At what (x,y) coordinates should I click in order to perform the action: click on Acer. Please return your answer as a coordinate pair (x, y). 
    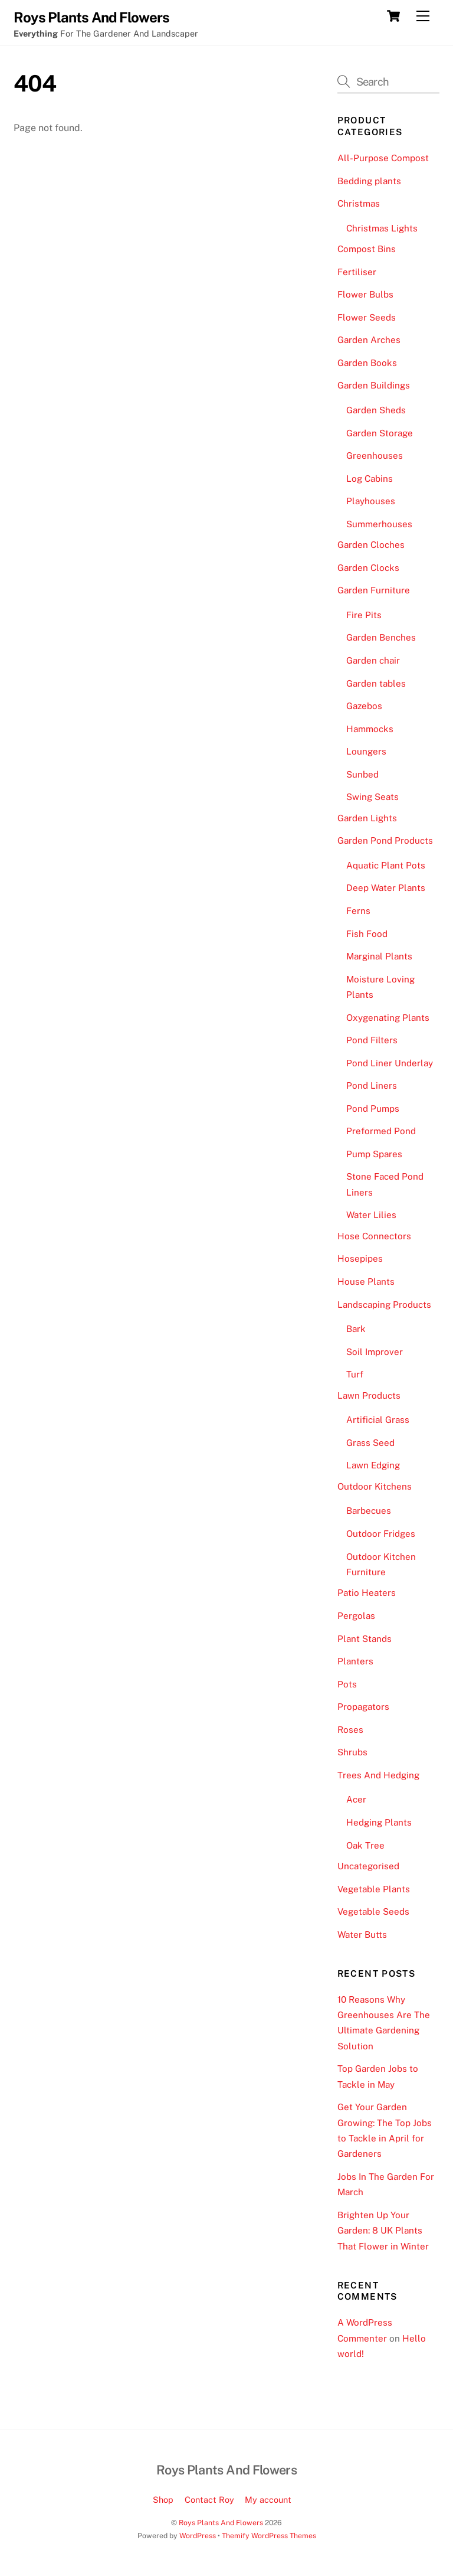
    Looking at the image, I should click on (356, 1799).